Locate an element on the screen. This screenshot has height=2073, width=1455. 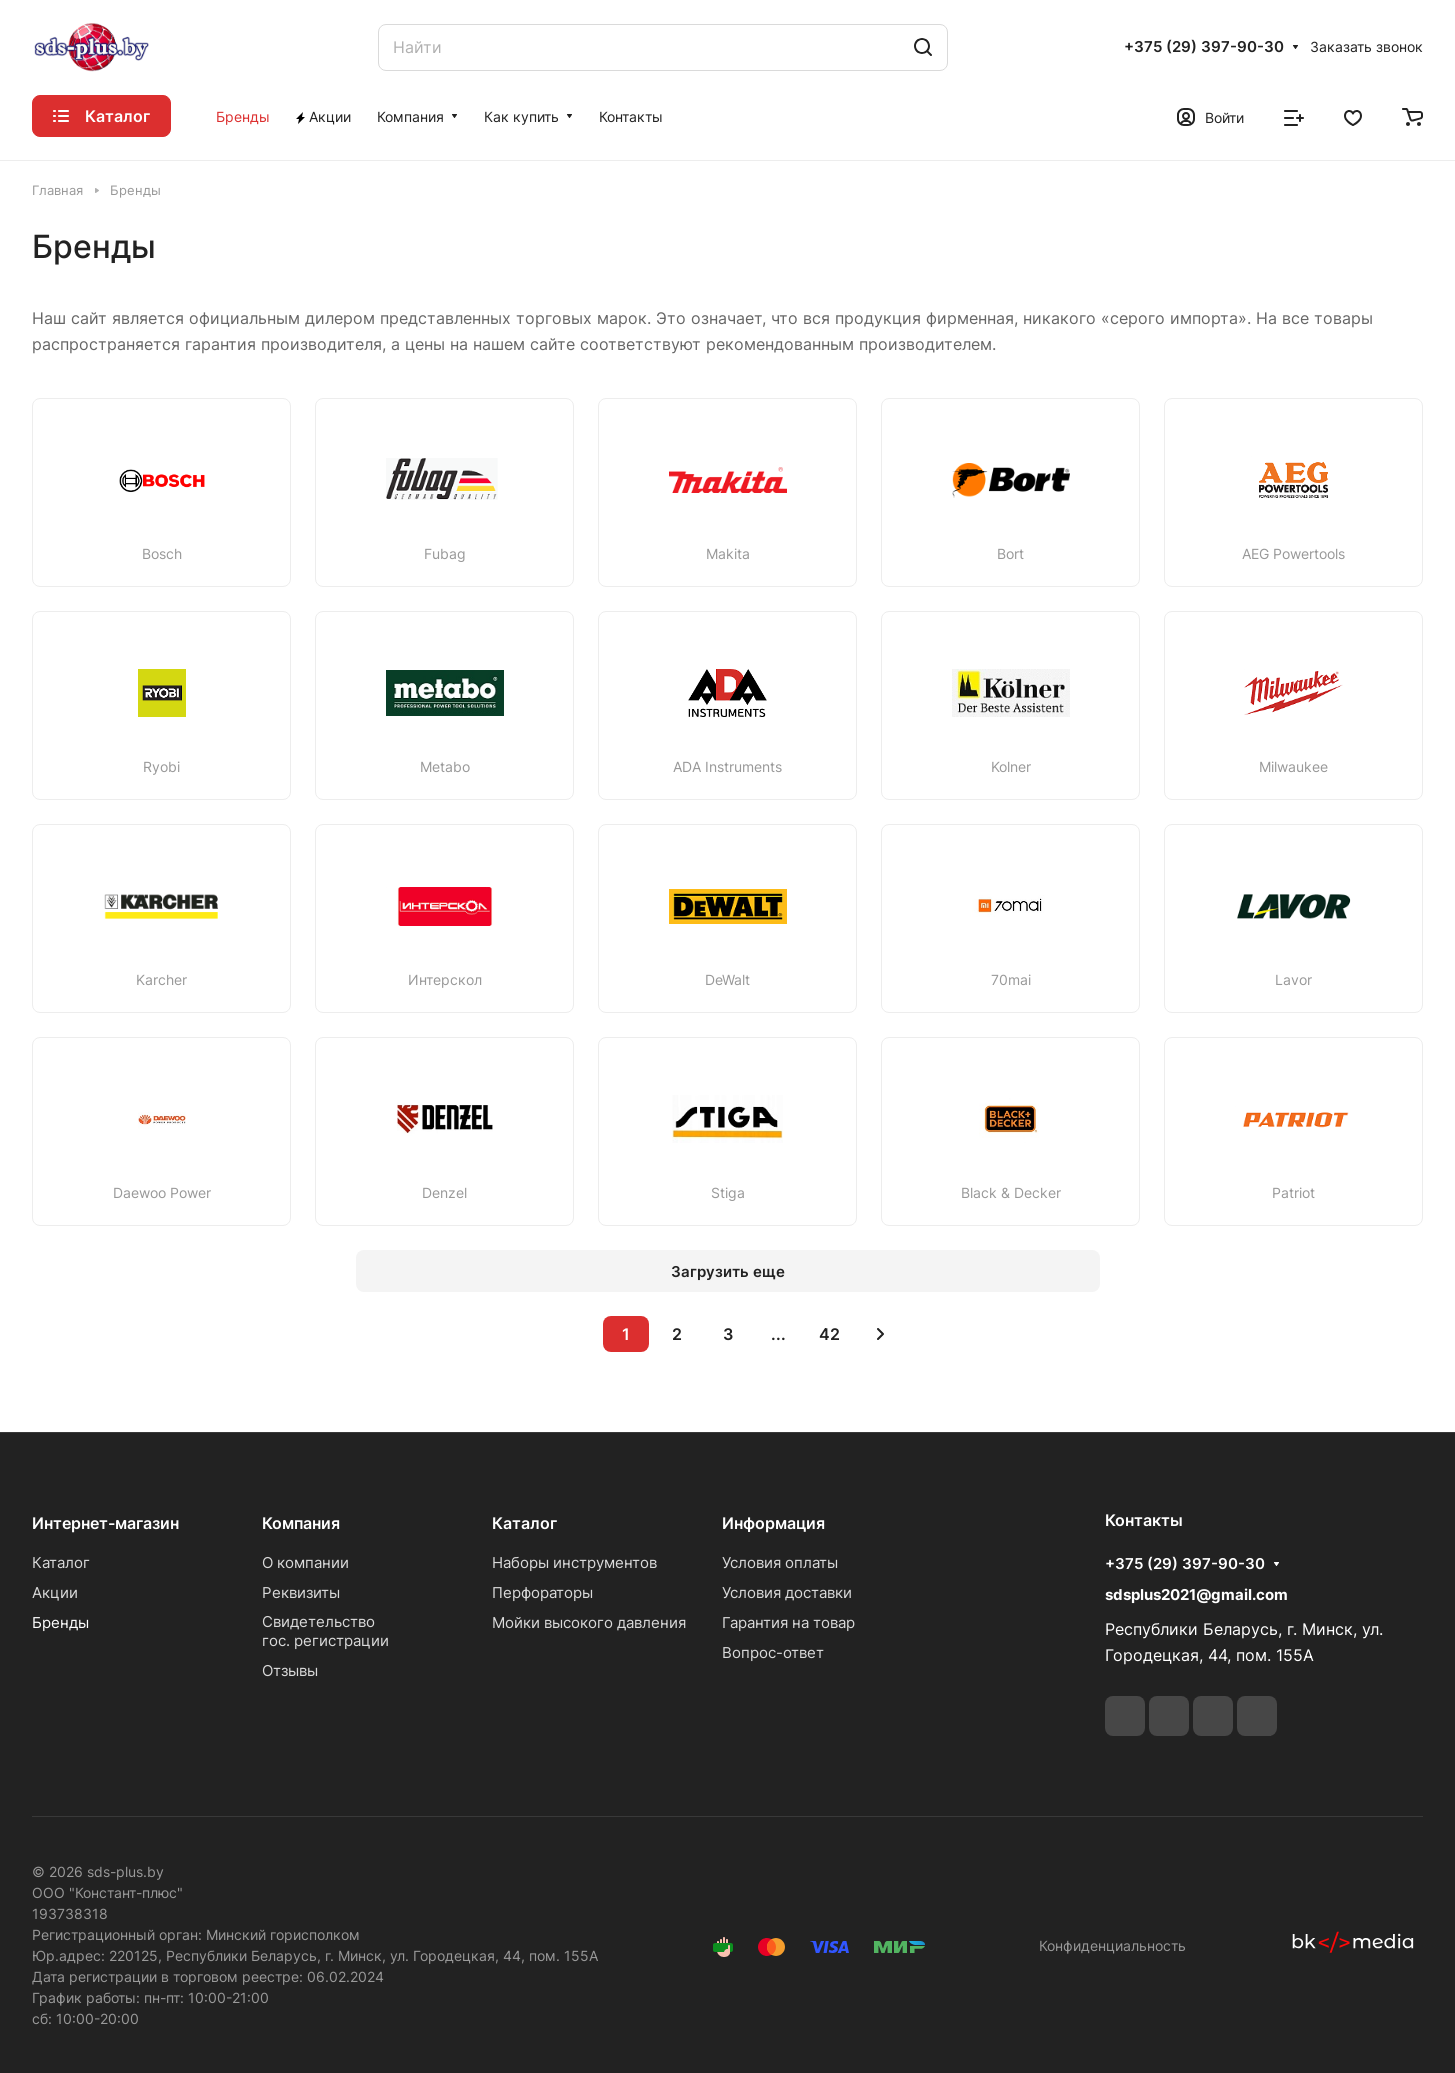
Metabo is located at coordinates (445, 767).